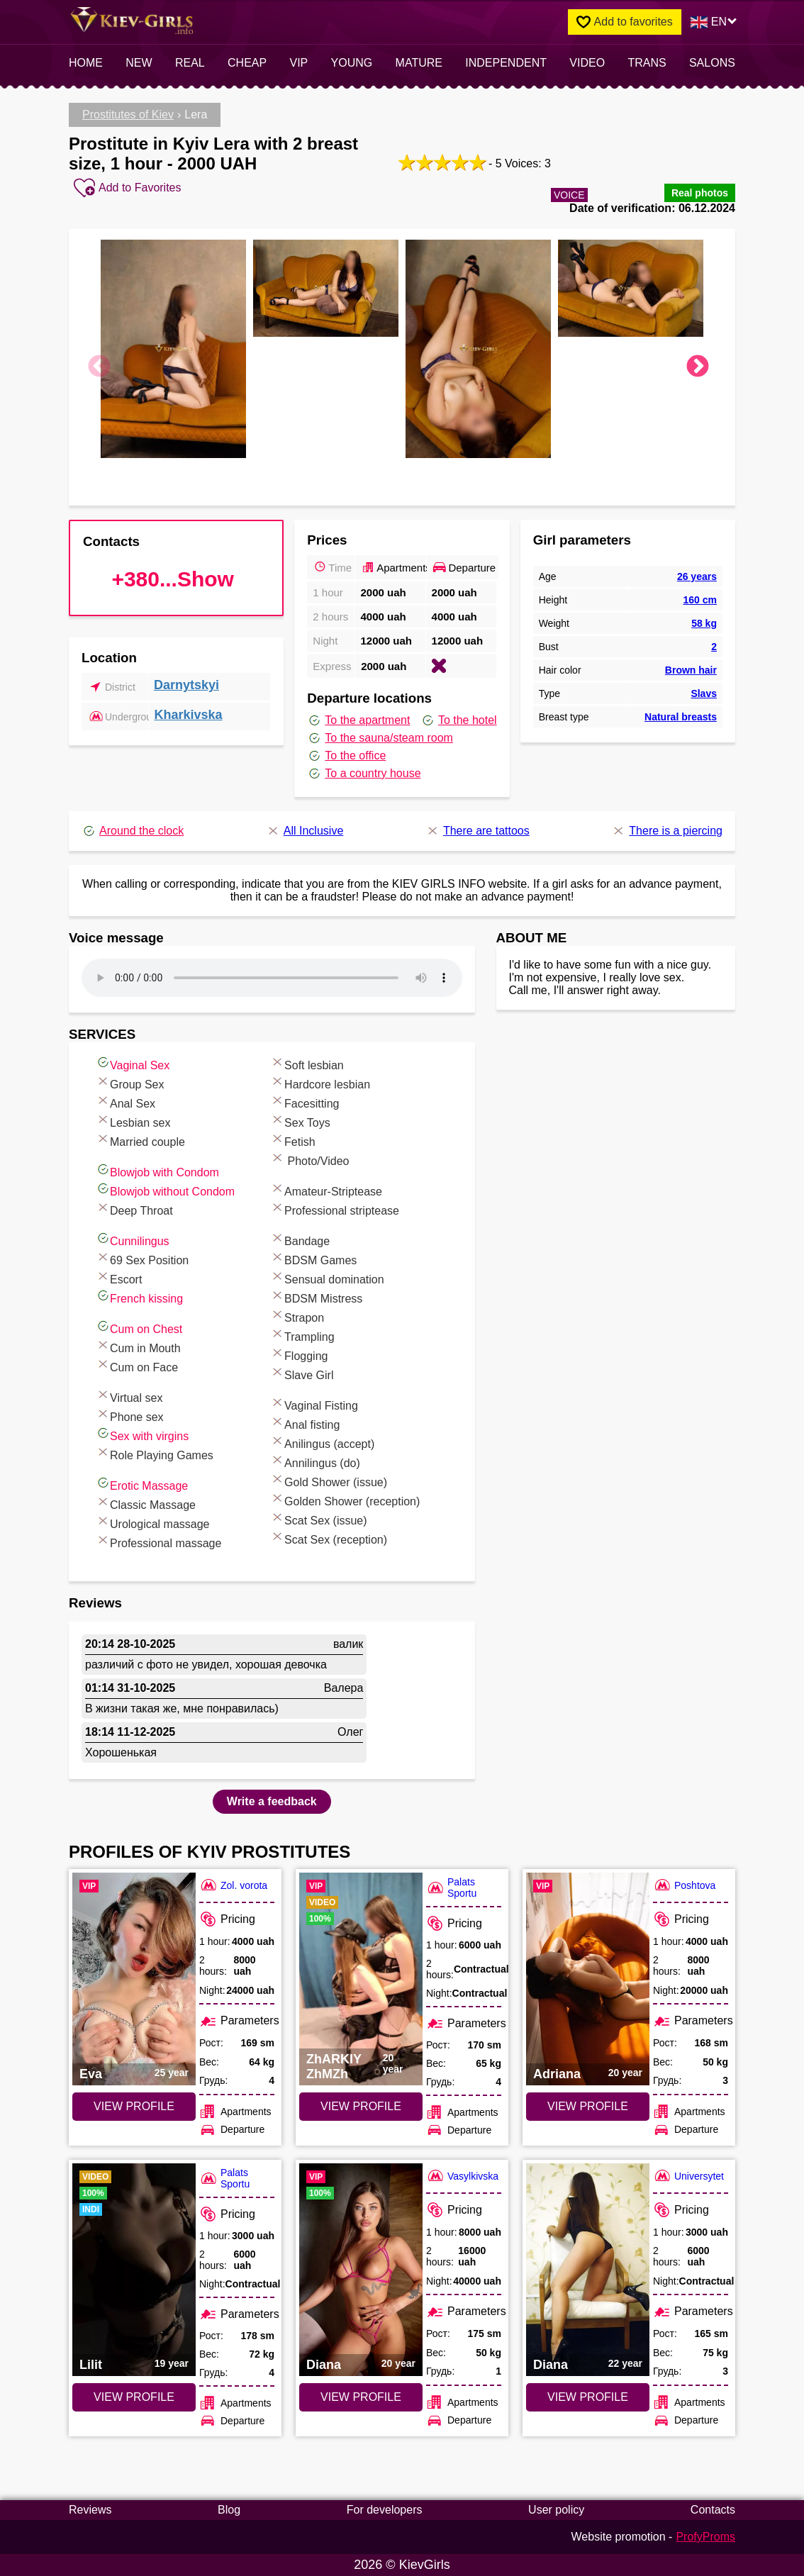 The image size is (804, 2576). I want to click on Amateur-Striptease, so click(326, 1189).